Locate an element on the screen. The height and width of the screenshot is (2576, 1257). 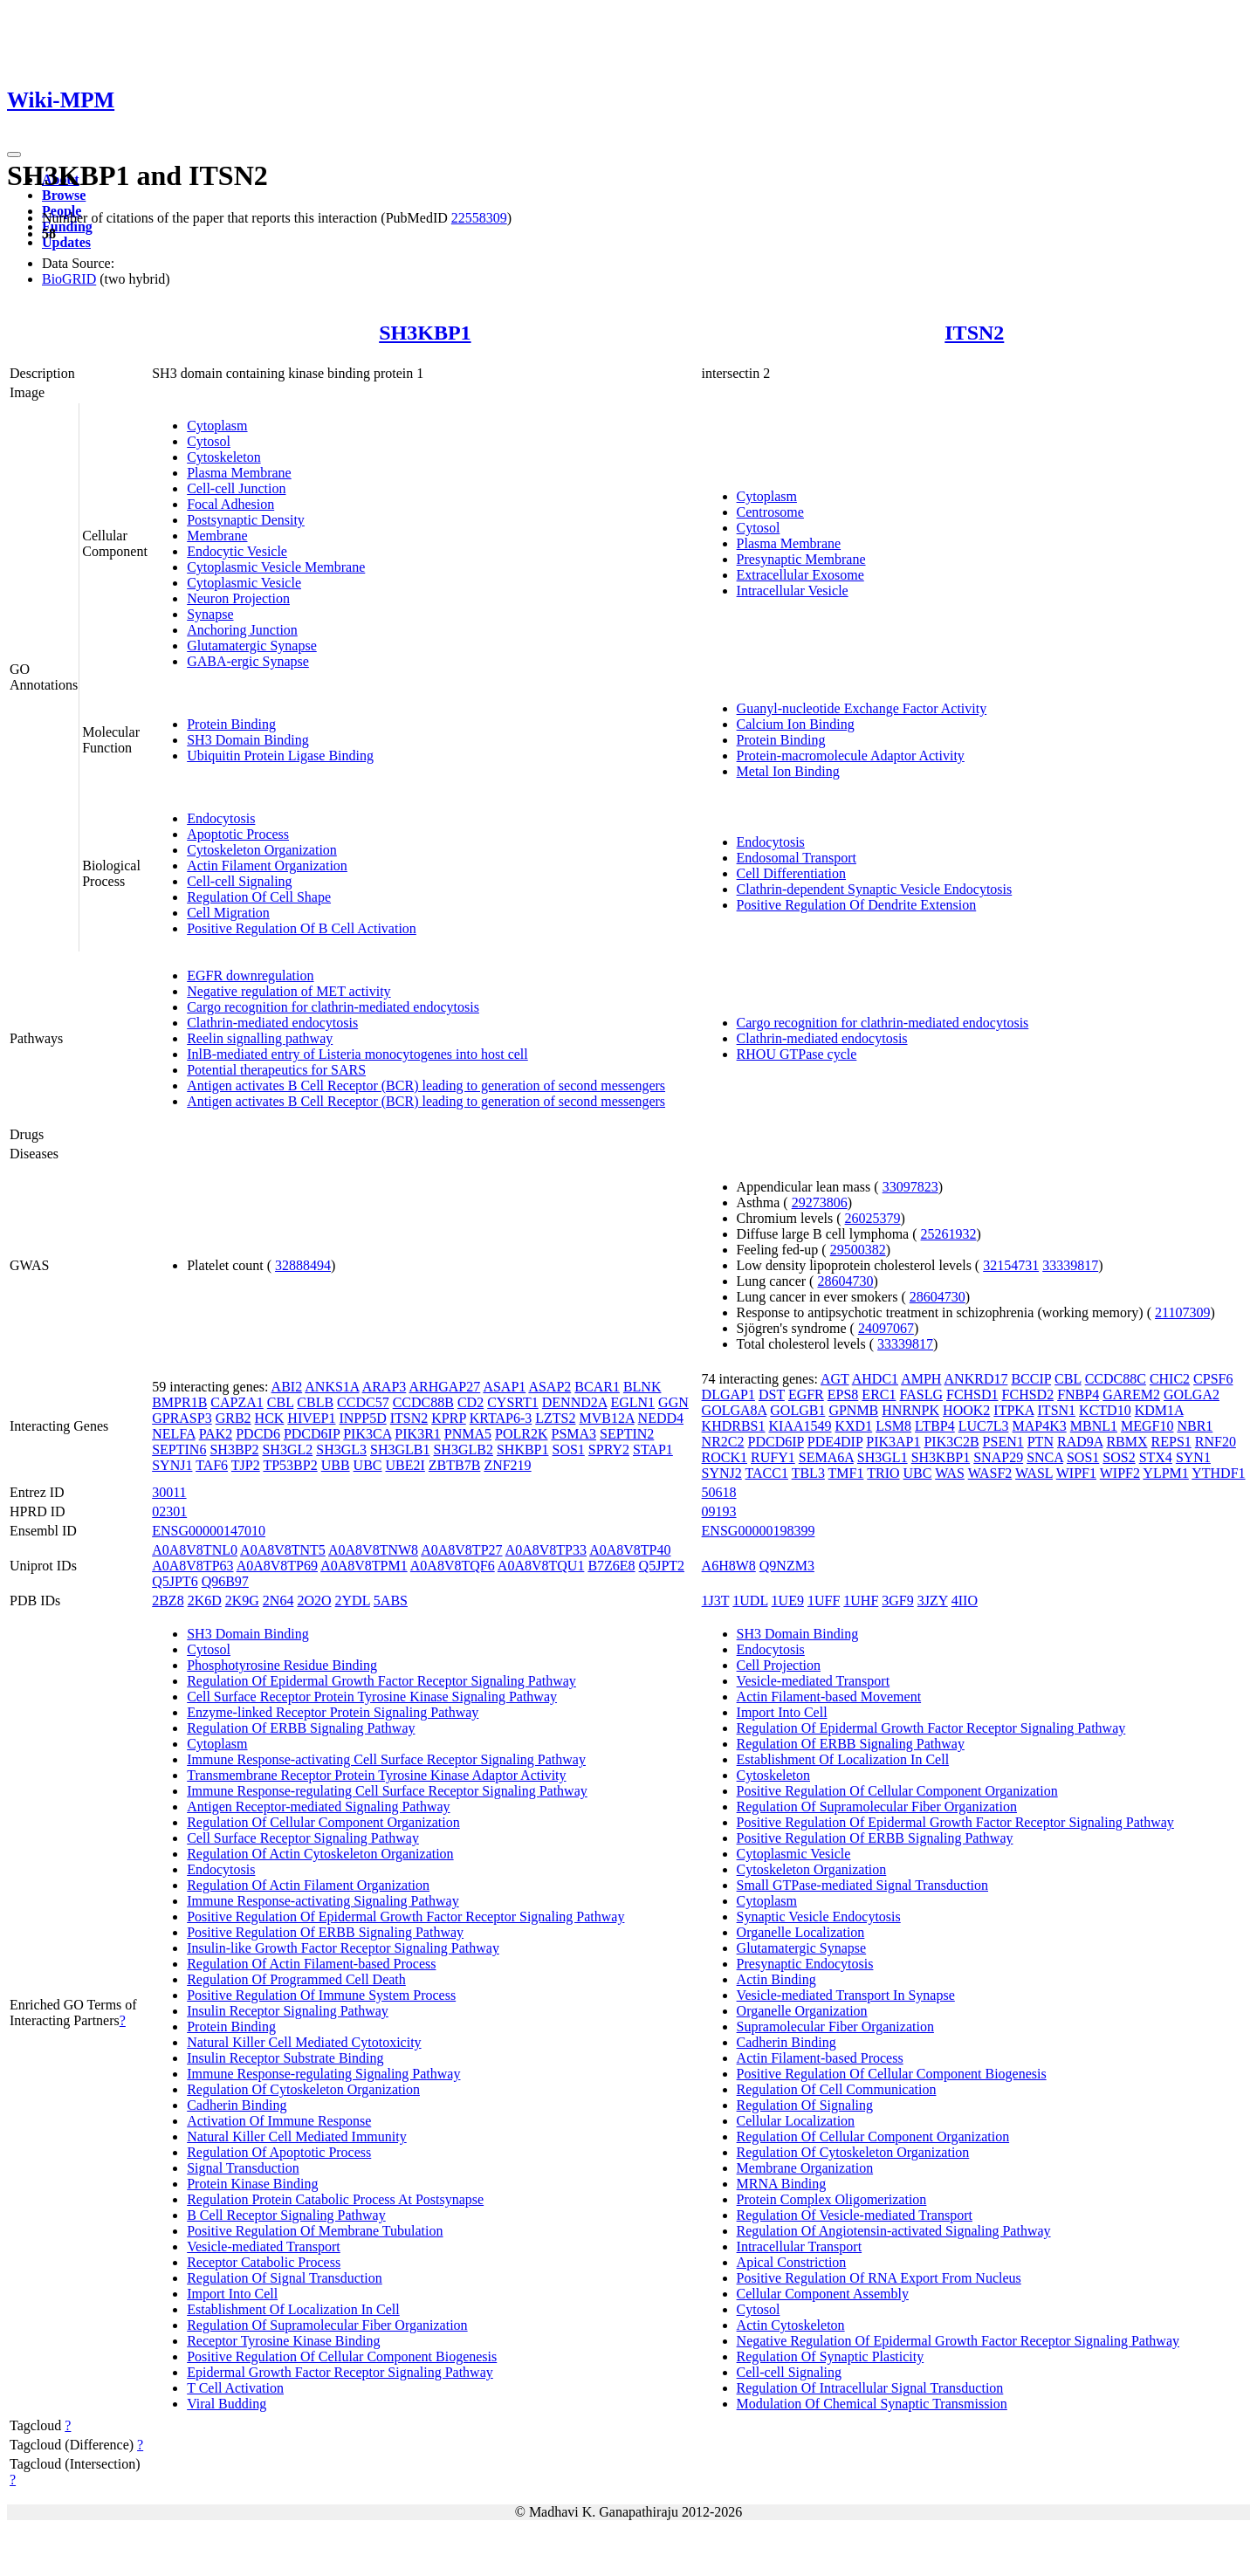
SEMA6A is located at coordinates (826, 1457).